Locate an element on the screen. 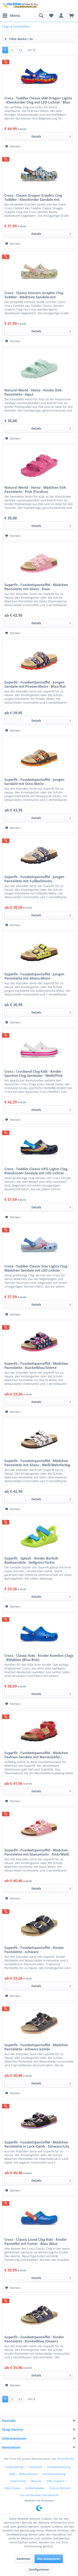  Datenschutz is located at coordinates (18, 2481).